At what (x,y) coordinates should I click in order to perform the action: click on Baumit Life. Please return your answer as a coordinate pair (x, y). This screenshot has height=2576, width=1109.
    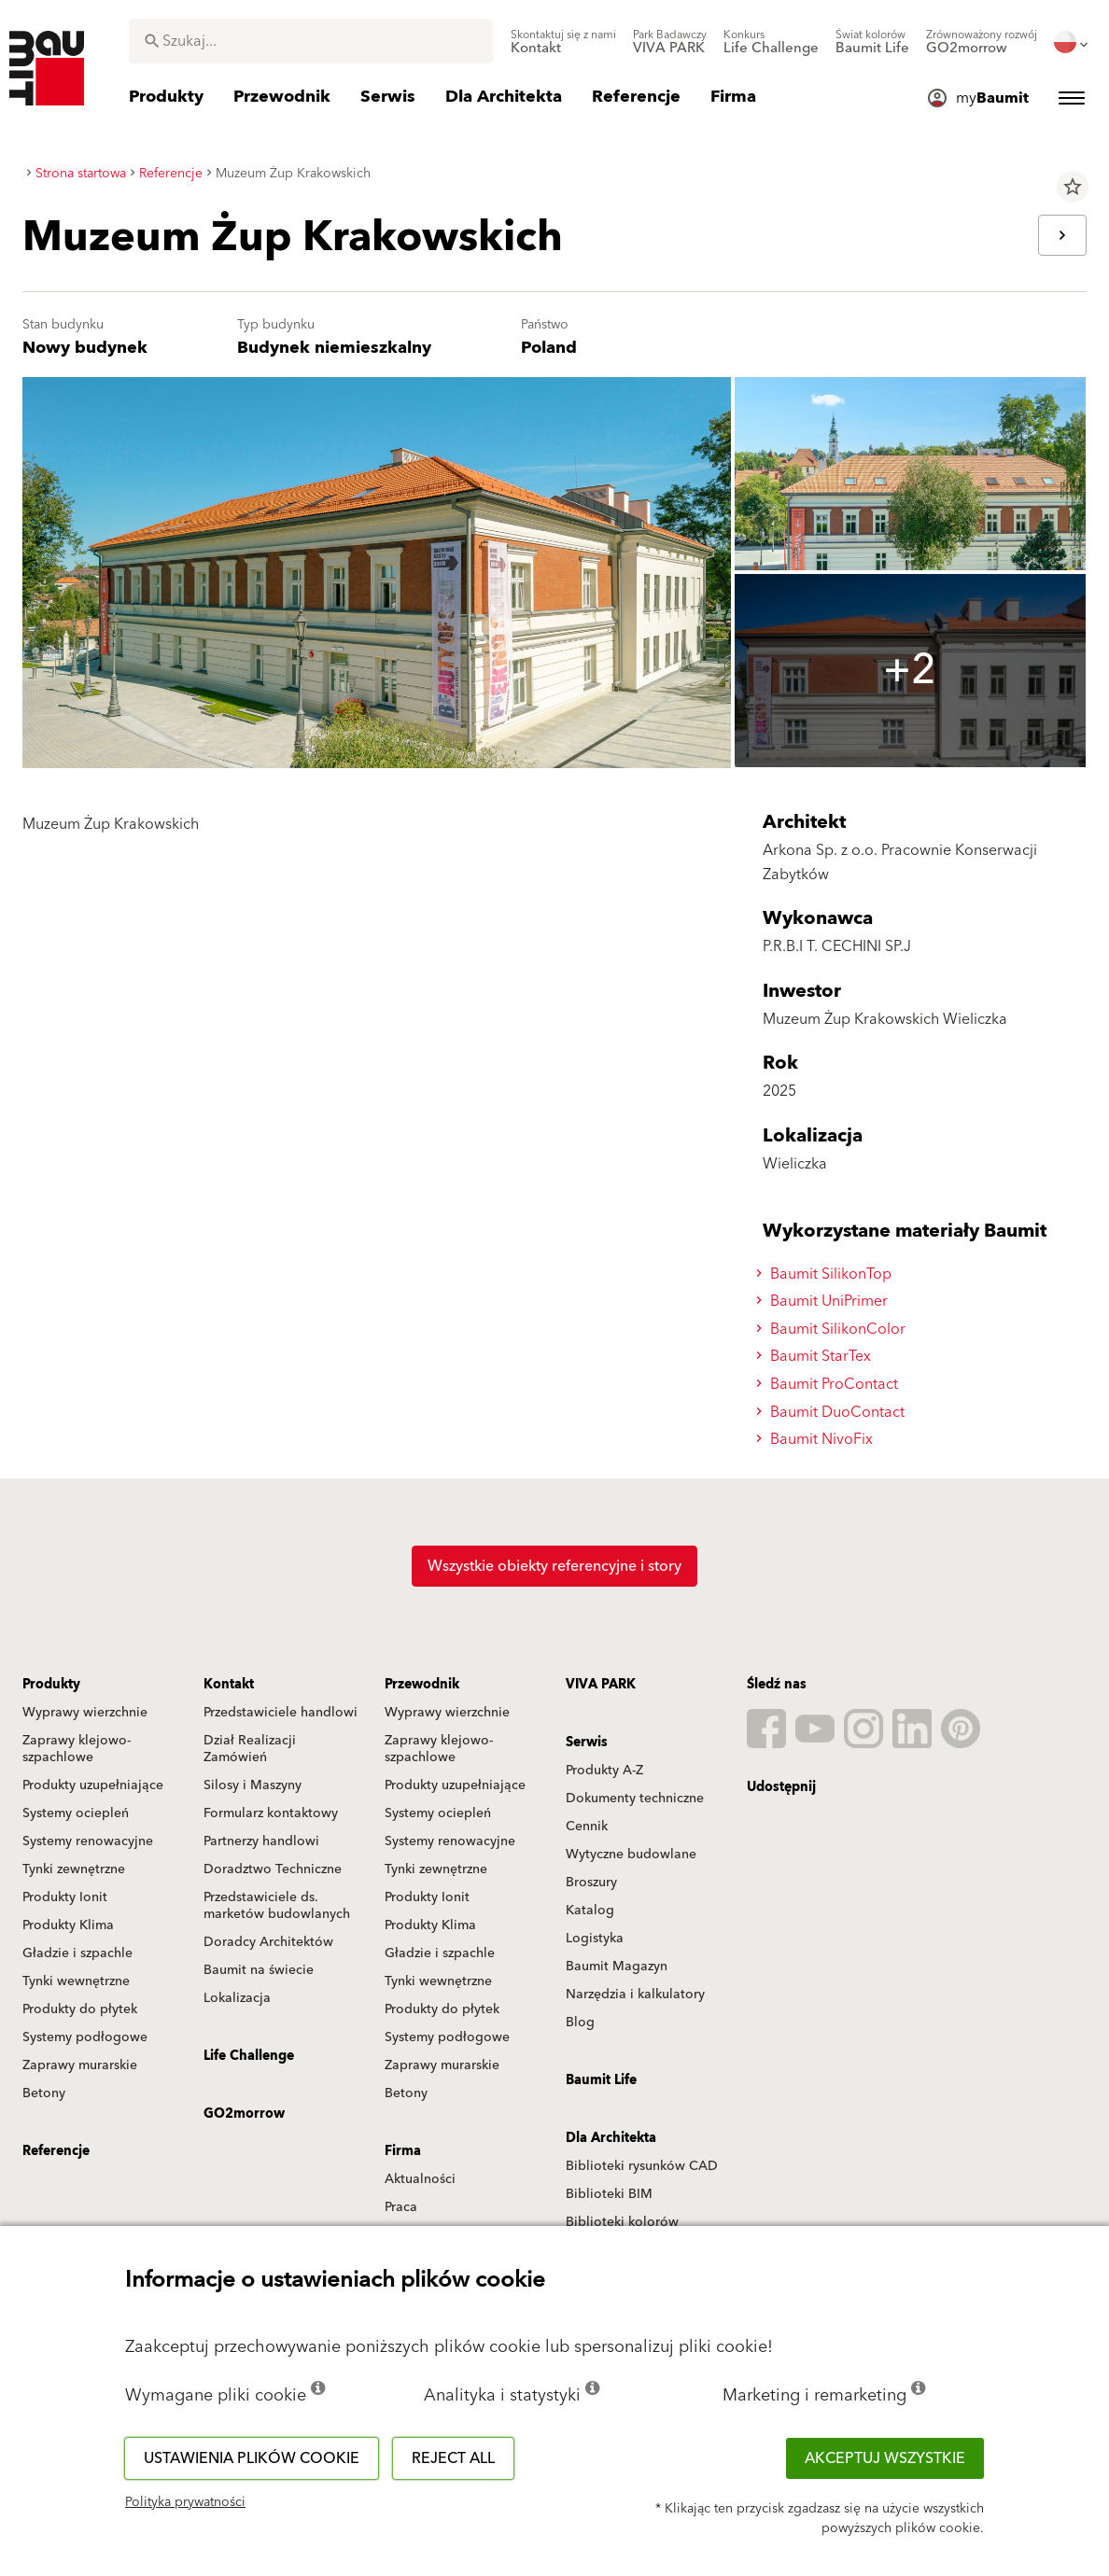
    Looking at the image, I should click on (601, 2080).